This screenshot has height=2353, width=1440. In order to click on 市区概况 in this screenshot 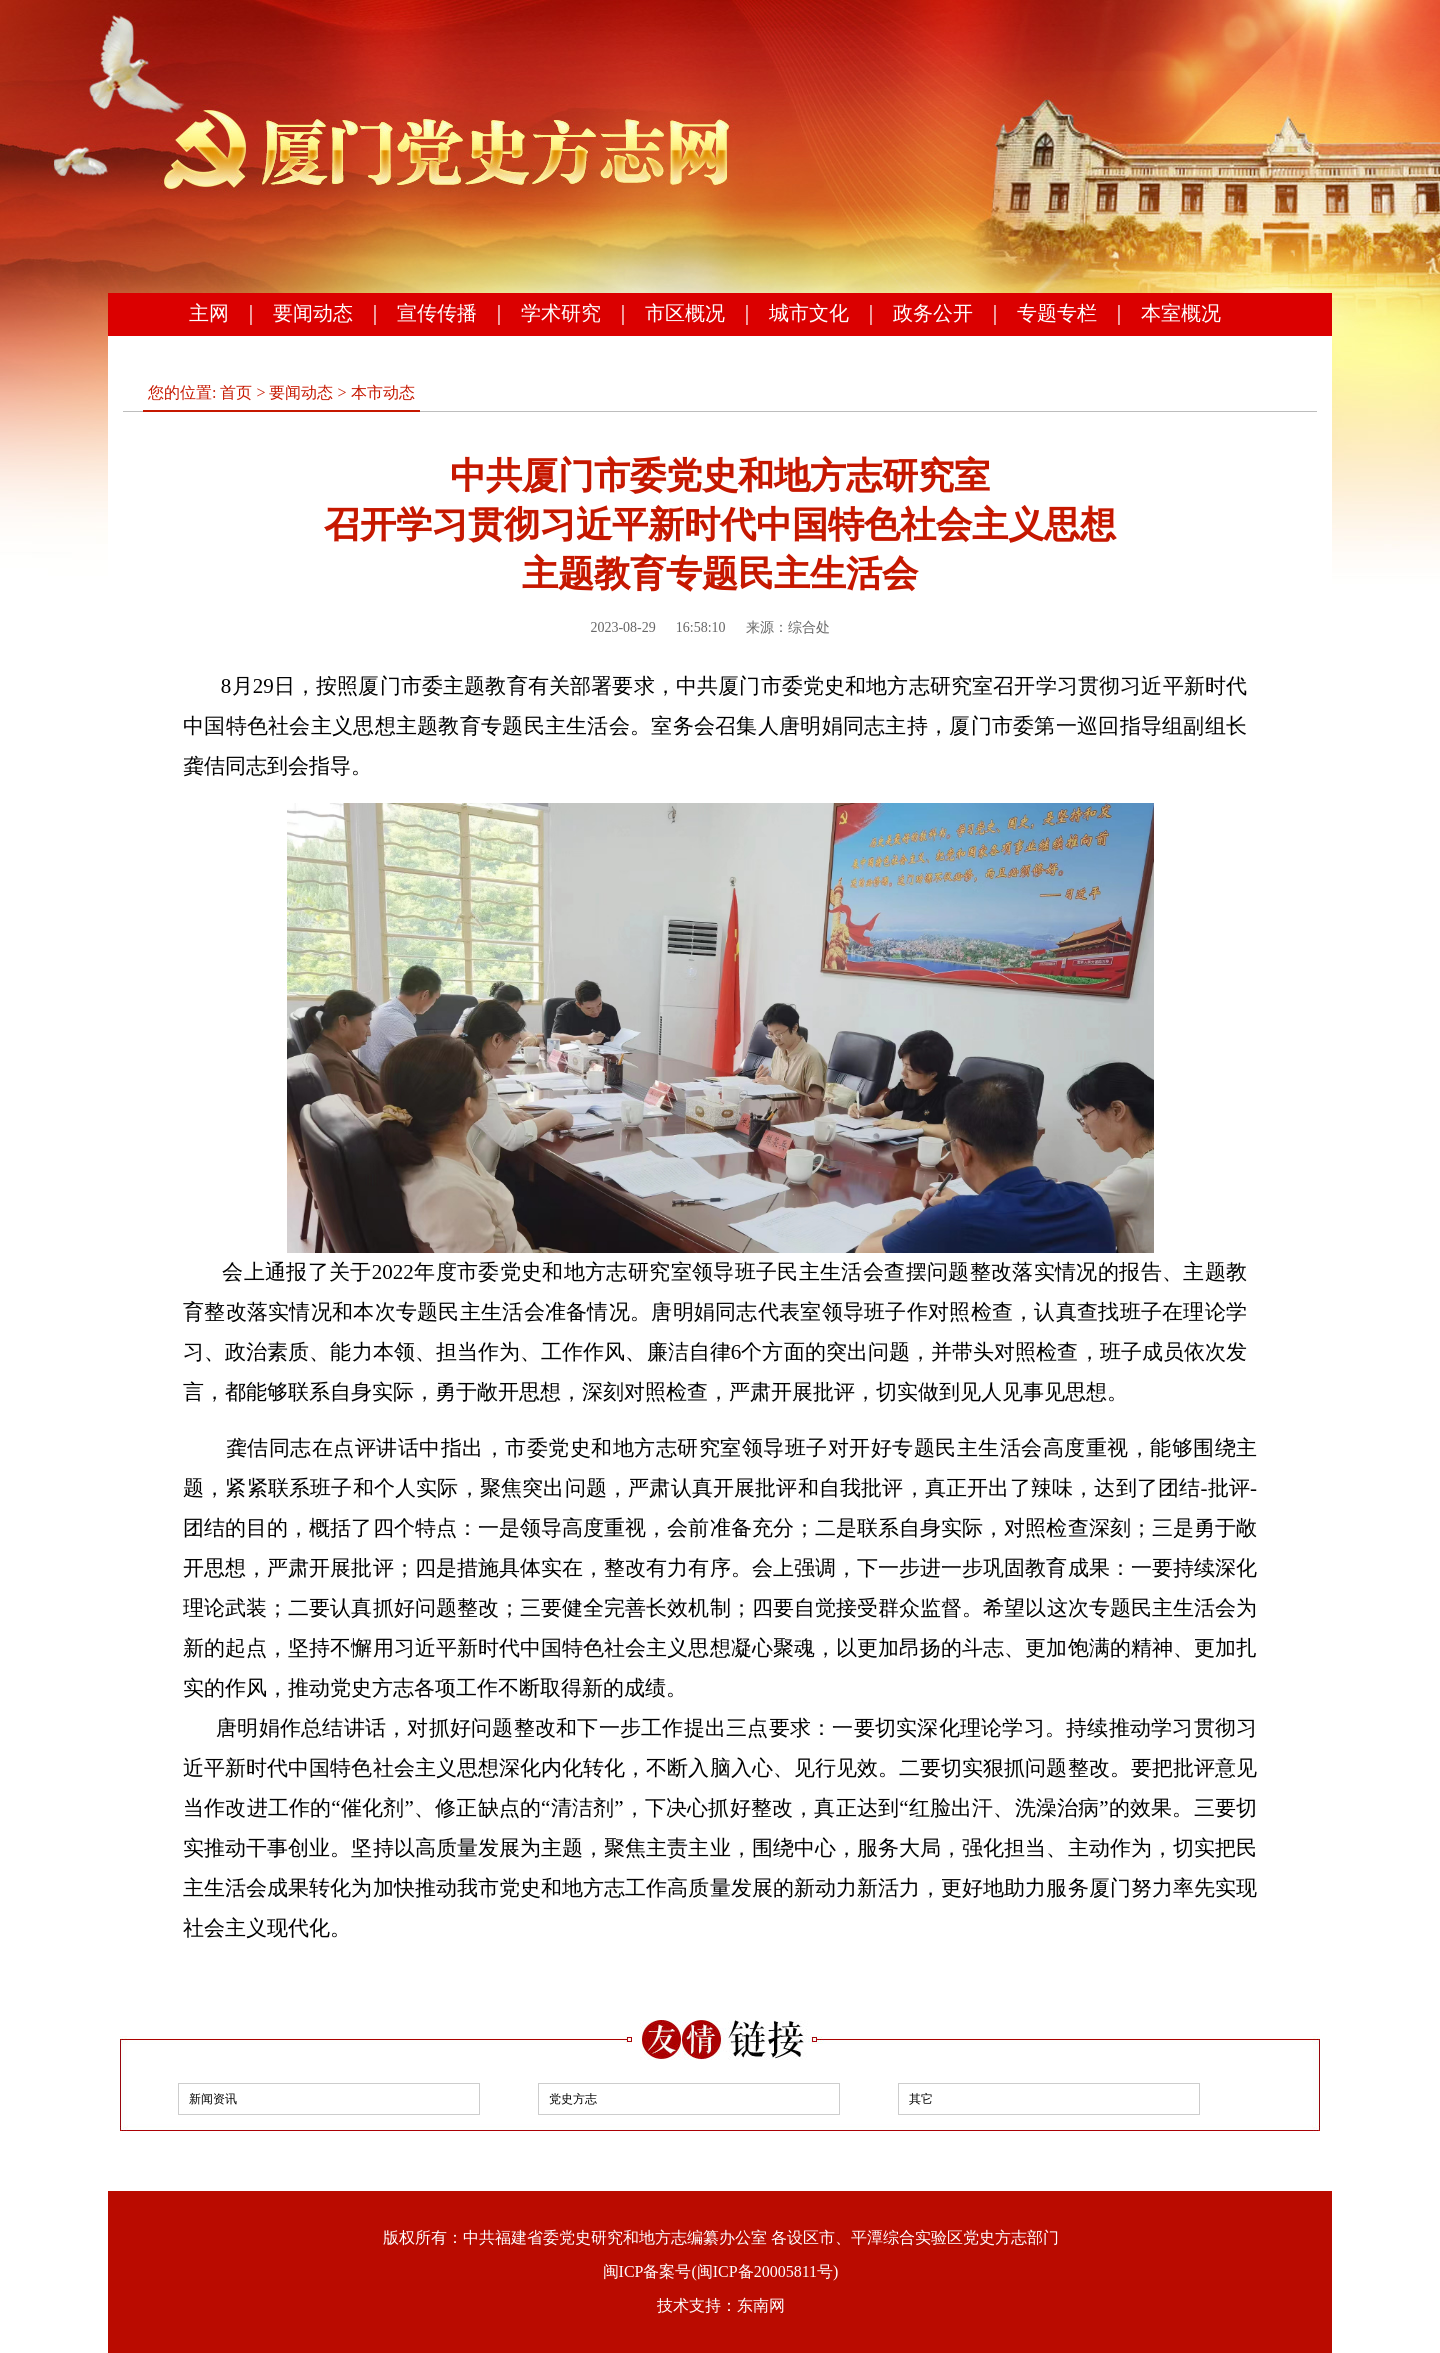, I will do `click(685, 313)`.